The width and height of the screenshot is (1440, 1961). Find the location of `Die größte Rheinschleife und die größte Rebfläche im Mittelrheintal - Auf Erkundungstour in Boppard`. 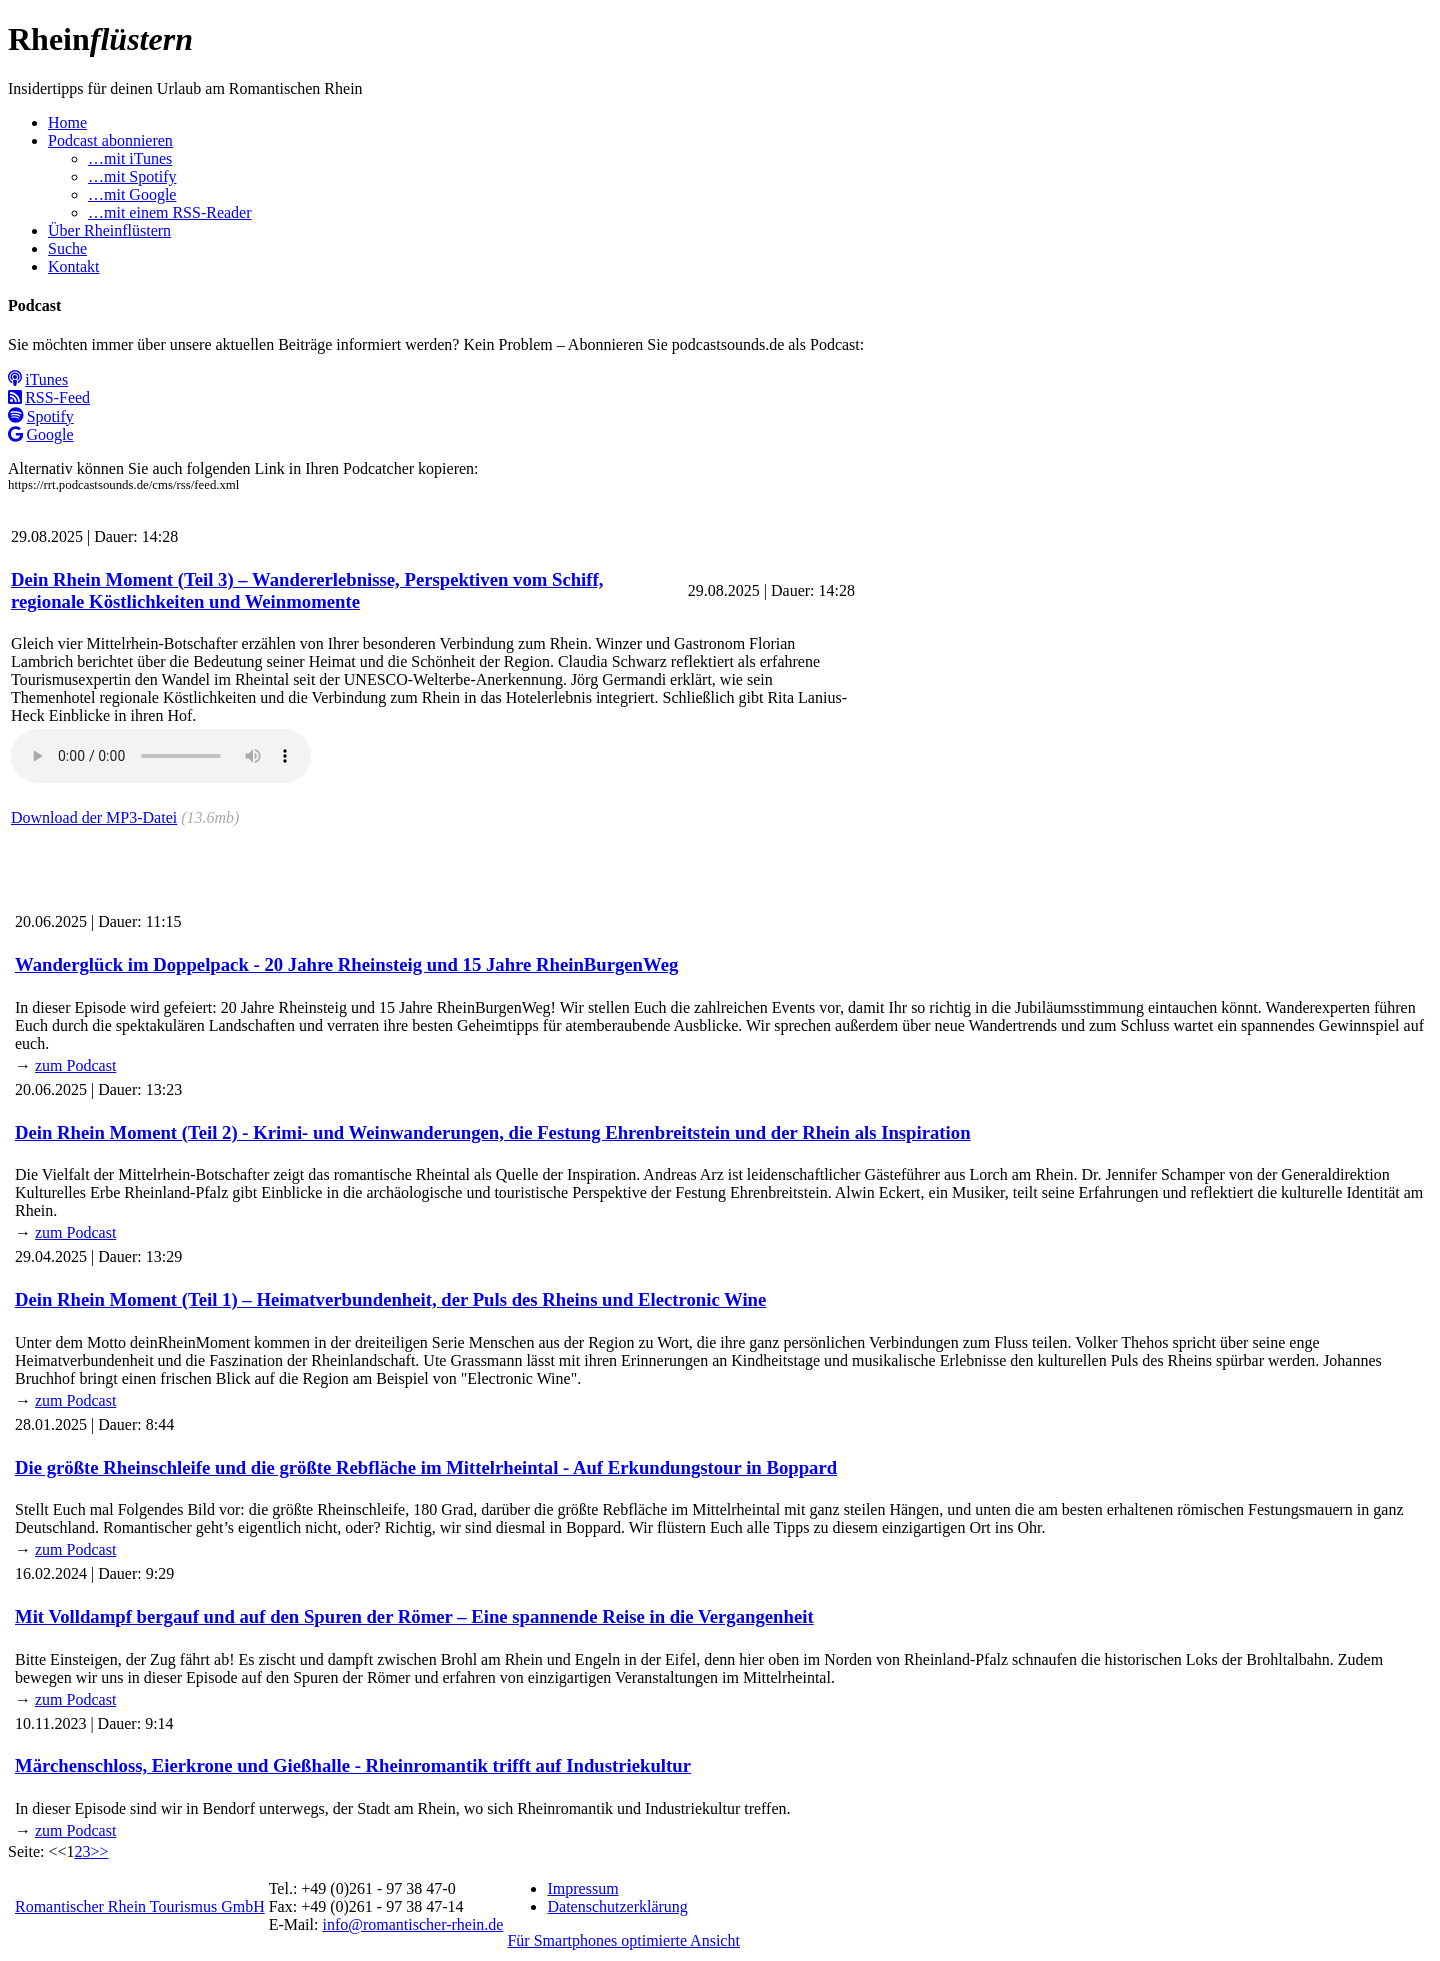

Die größte Rheinschleife und die größte Rebfläche im Mittelrheintal - Auf Erkundungstour in Boppard is located at coordinates (426, 1467).